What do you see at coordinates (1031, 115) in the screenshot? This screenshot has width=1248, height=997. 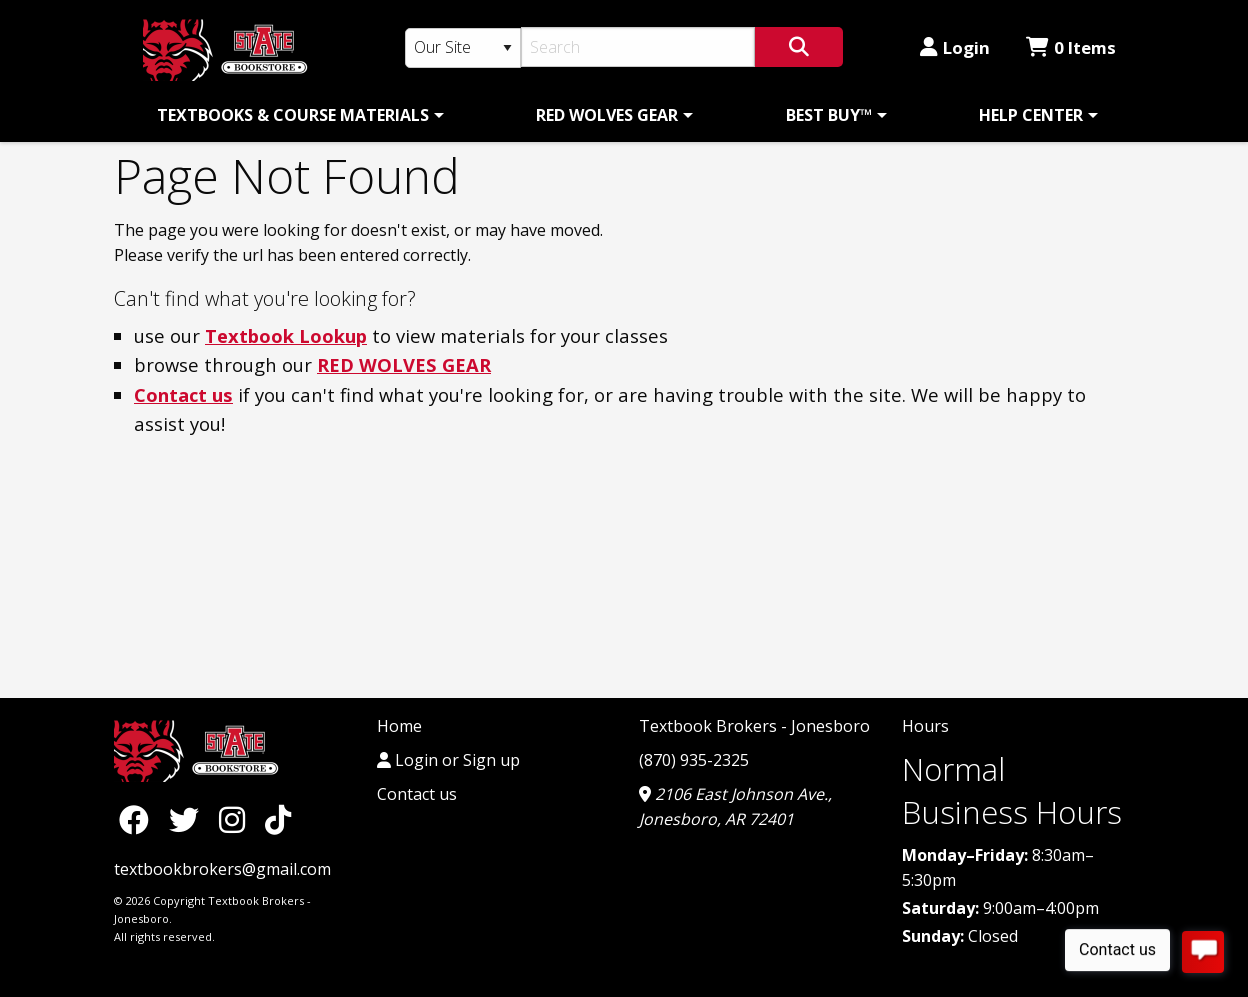 I see `HELP CENTER` at bounding box center [1031, 115].